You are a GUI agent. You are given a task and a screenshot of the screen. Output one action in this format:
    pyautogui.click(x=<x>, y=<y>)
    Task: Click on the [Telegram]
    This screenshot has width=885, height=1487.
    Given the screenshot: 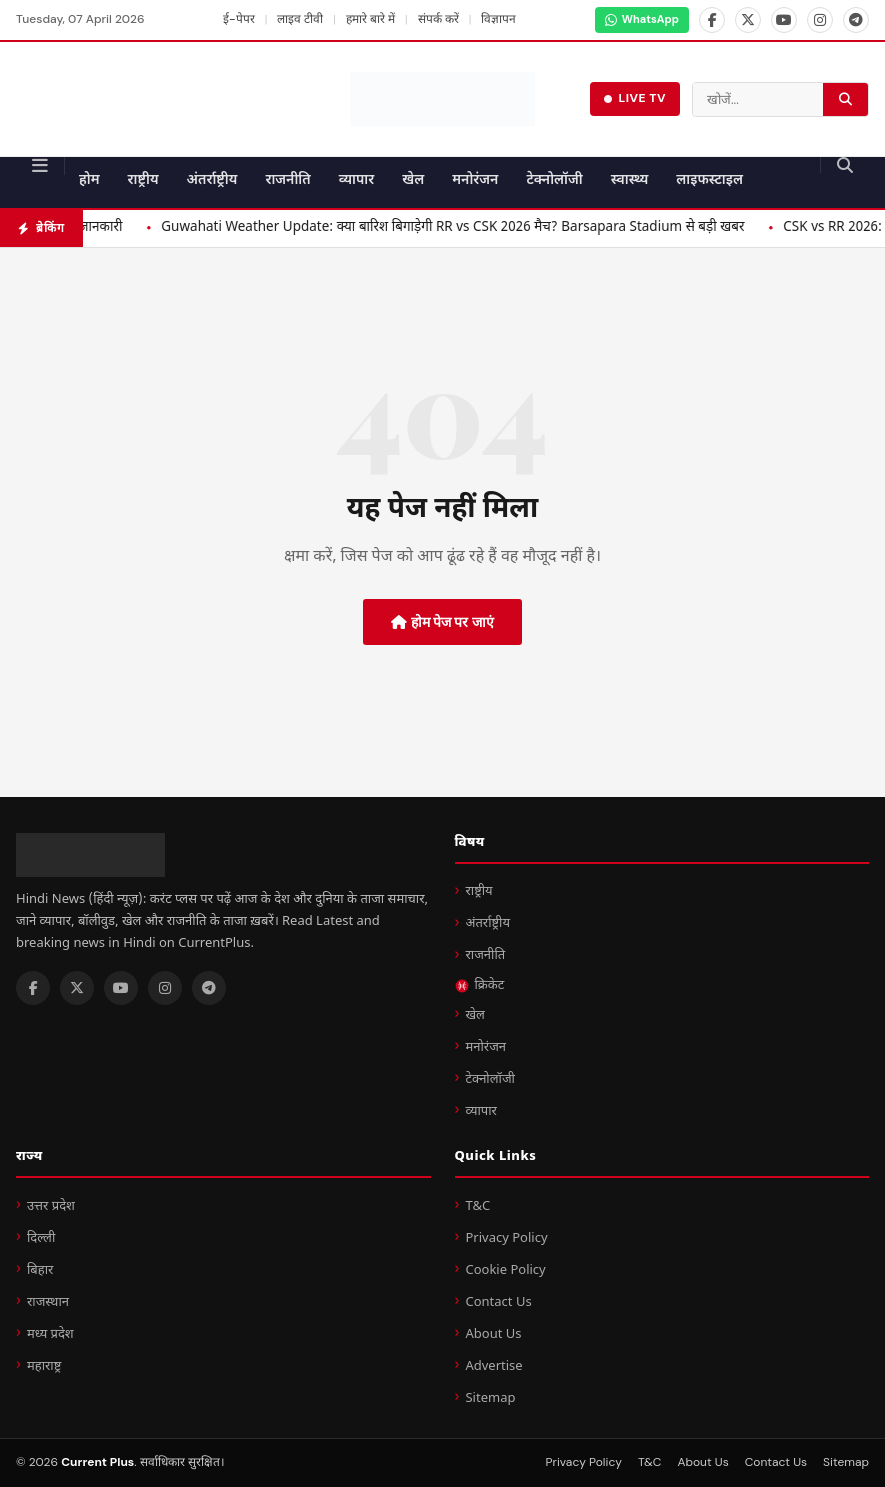 What is the action you would take?
    pyautogui.click(x=856, y=20)
    